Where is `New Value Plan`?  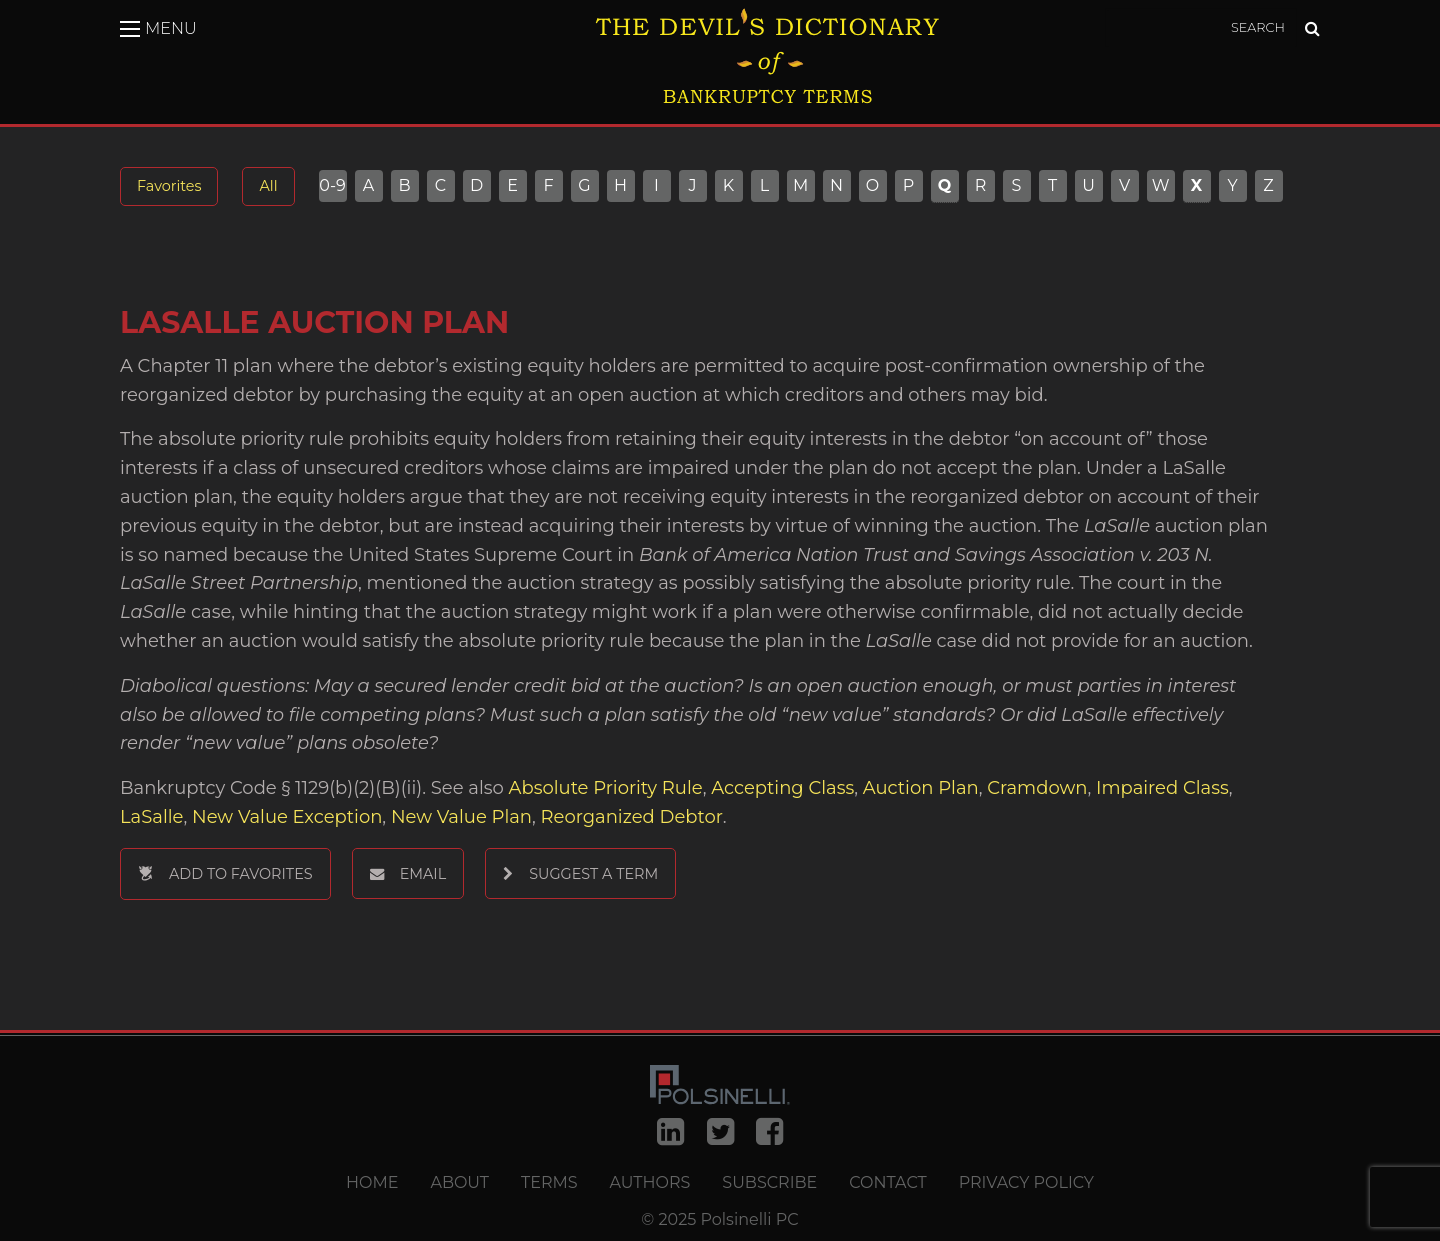 New Value Plan is located at coordinates (461, 817).